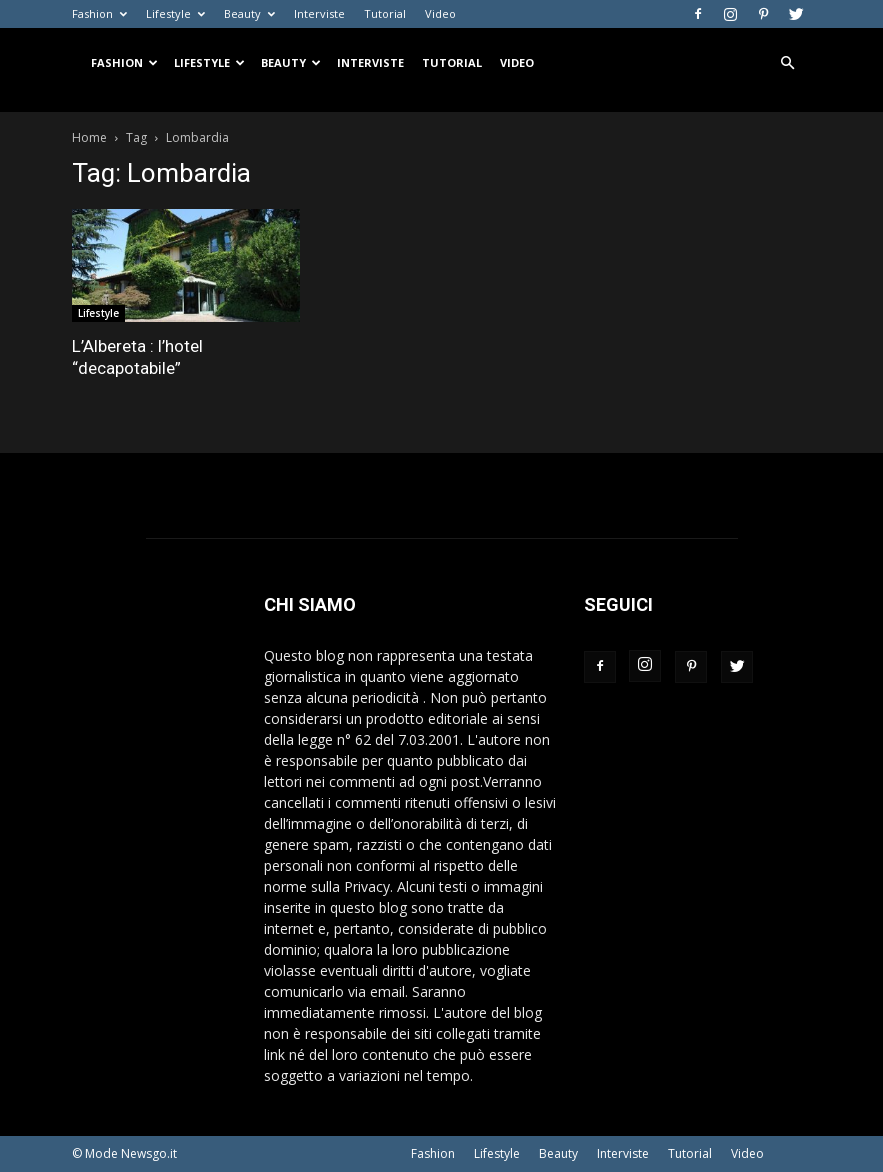 Image resolution: width=883 pixels, height=1172 pixels. Describe the element at coordinates (440, 13) in the screenshot. I see `Video` at that location.